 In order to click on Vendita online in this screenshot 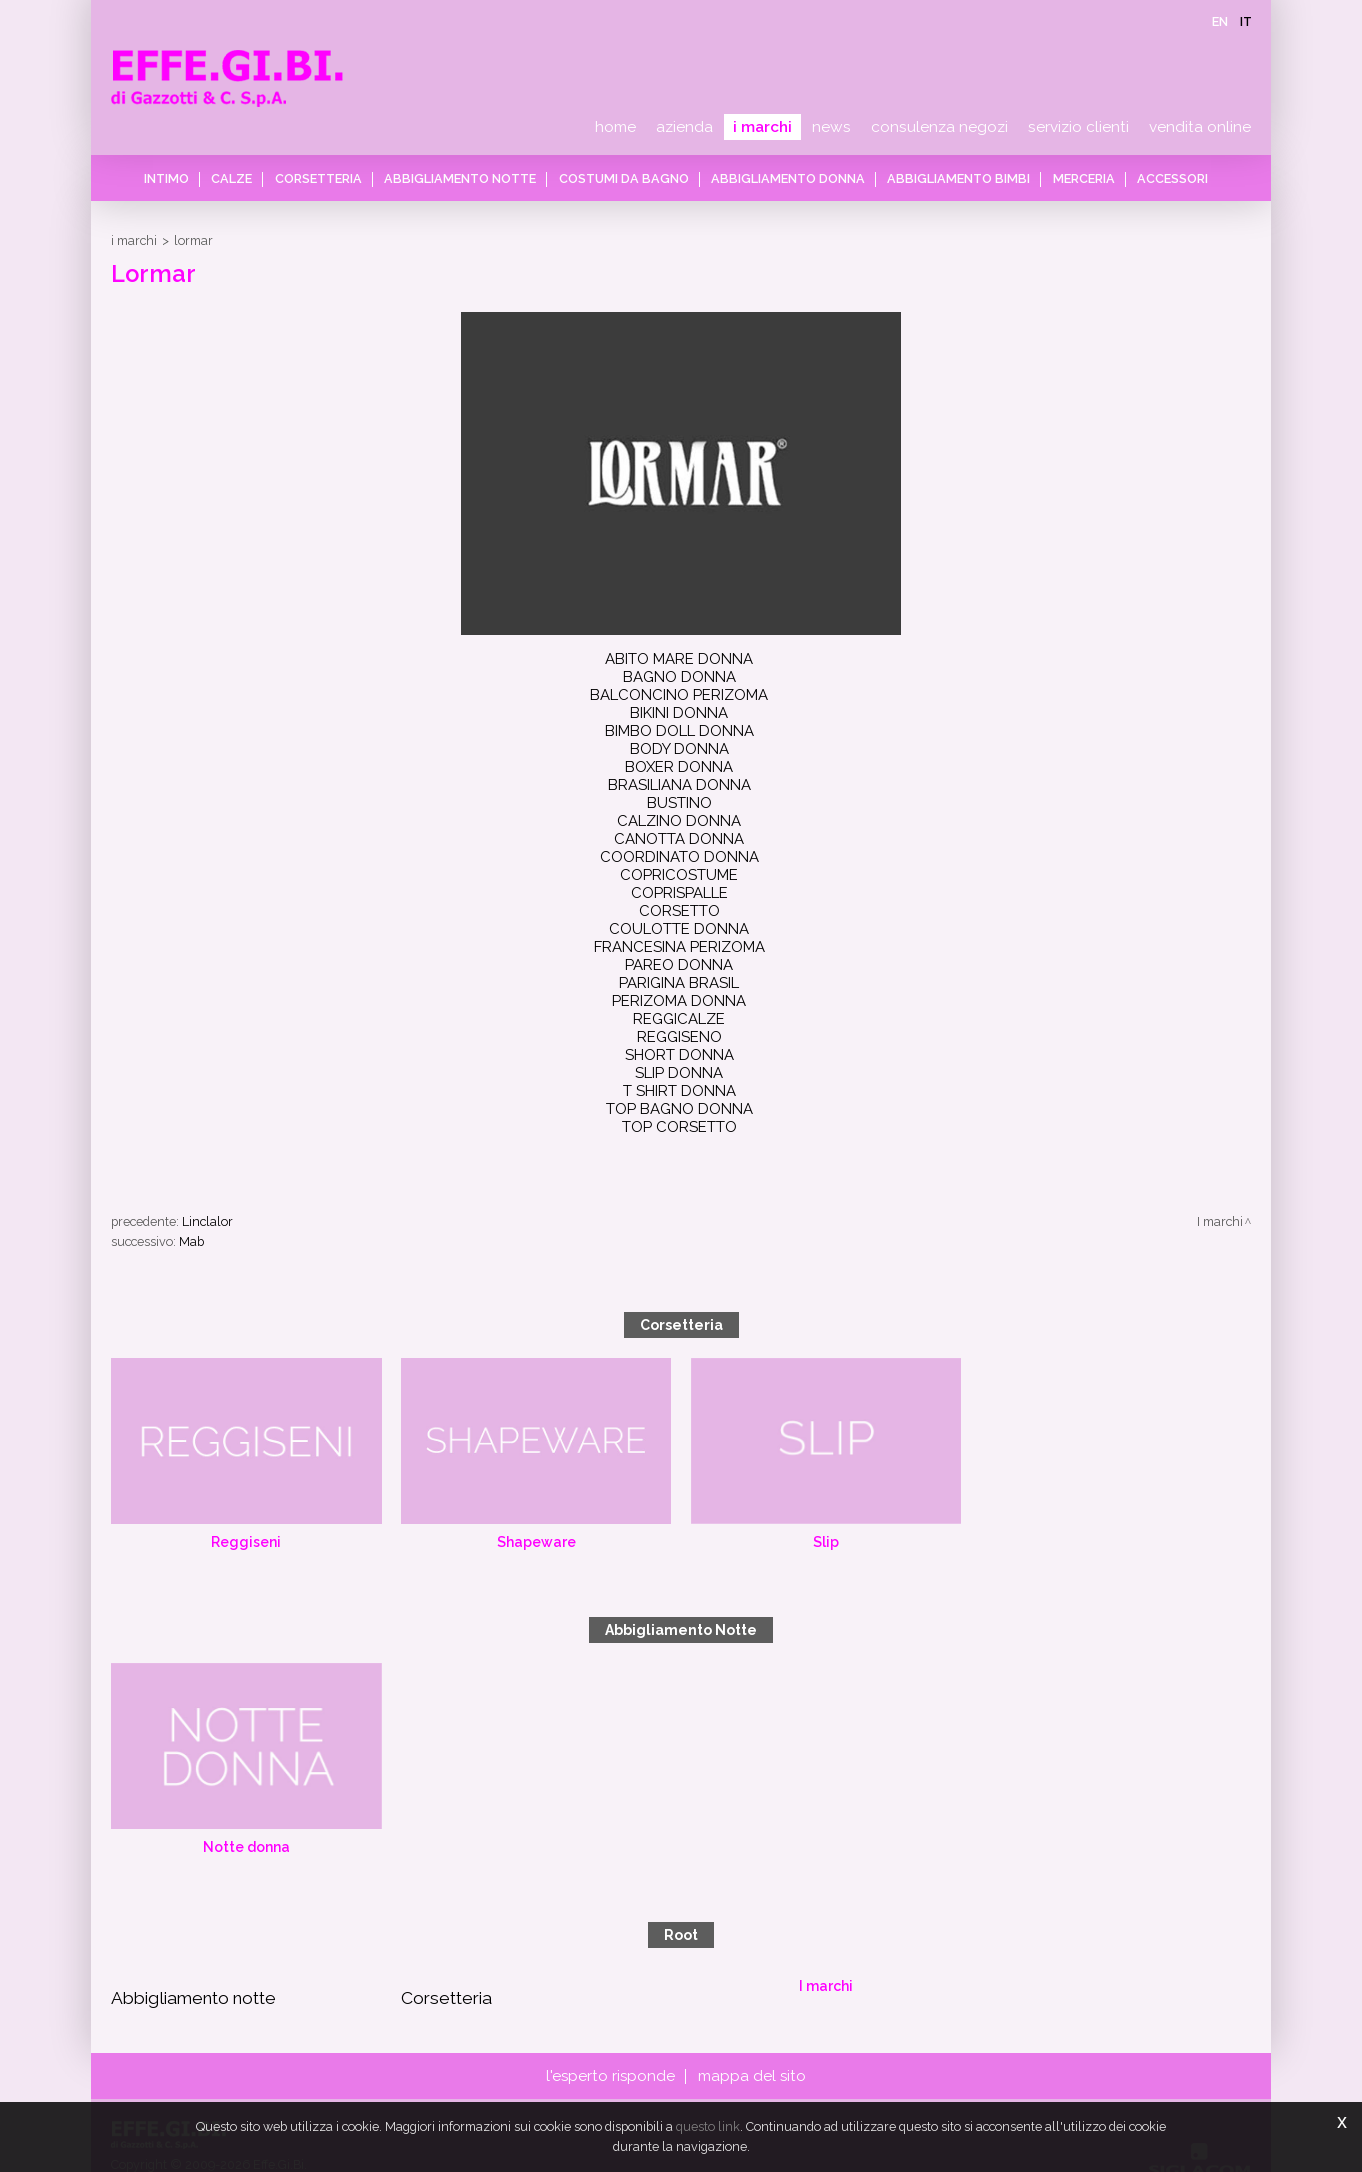, I will do `click(1200, 127)`.